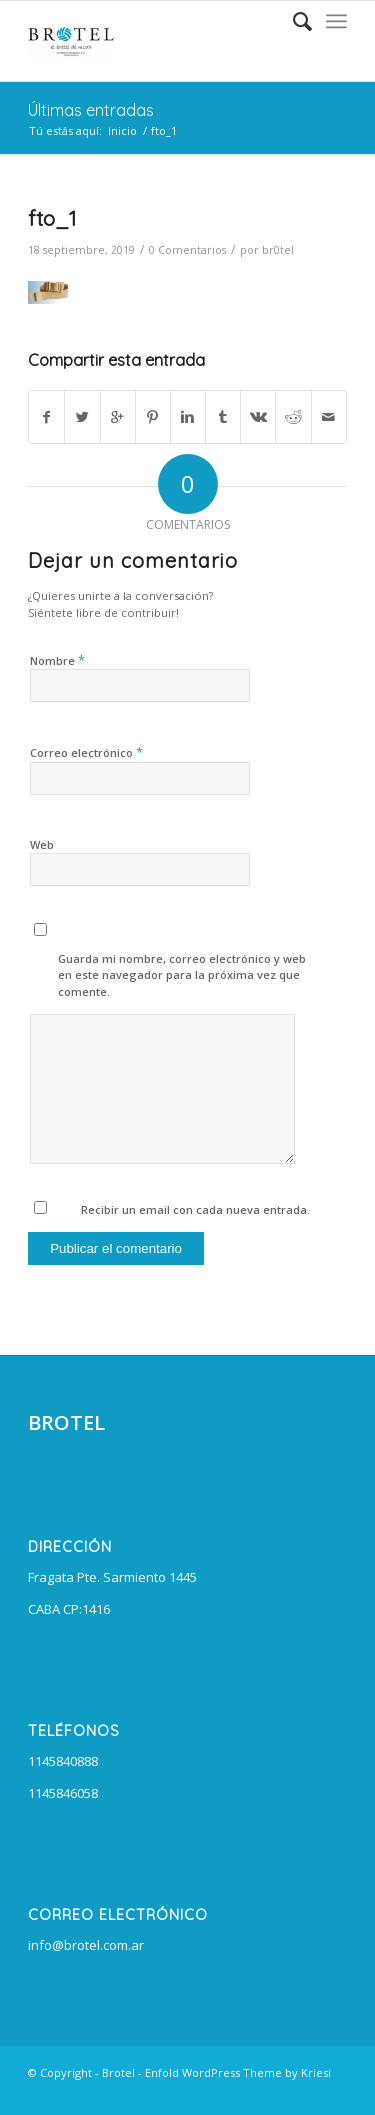 The width and height of the screenshot is (375, 2115). Describe the element at coordinates (86, 752) in the screenshot. I see `Correo electrónico` at that location.